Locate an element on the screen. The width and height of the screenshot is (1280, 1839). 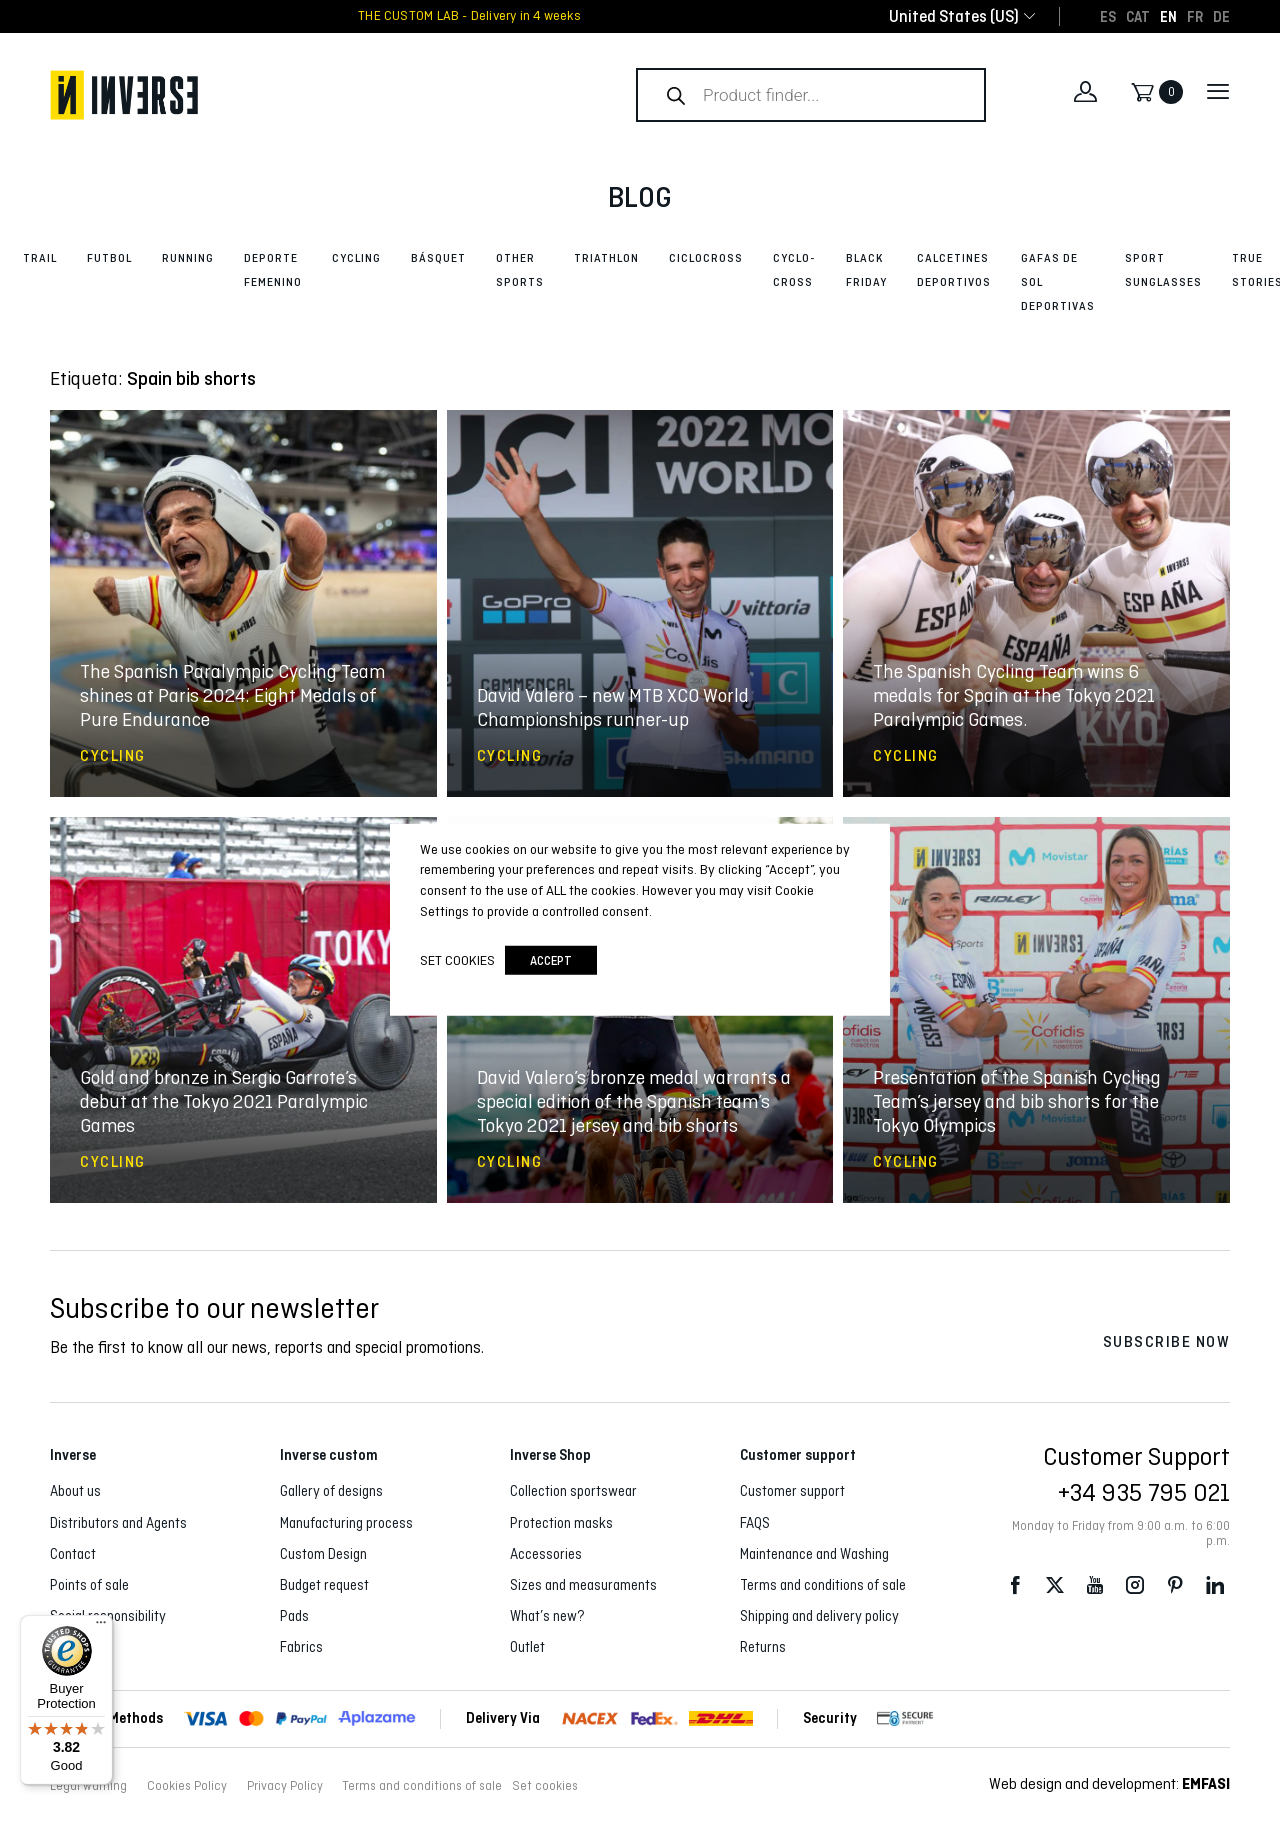
United States (US) [textbox] is located at coordinates (954, 16).